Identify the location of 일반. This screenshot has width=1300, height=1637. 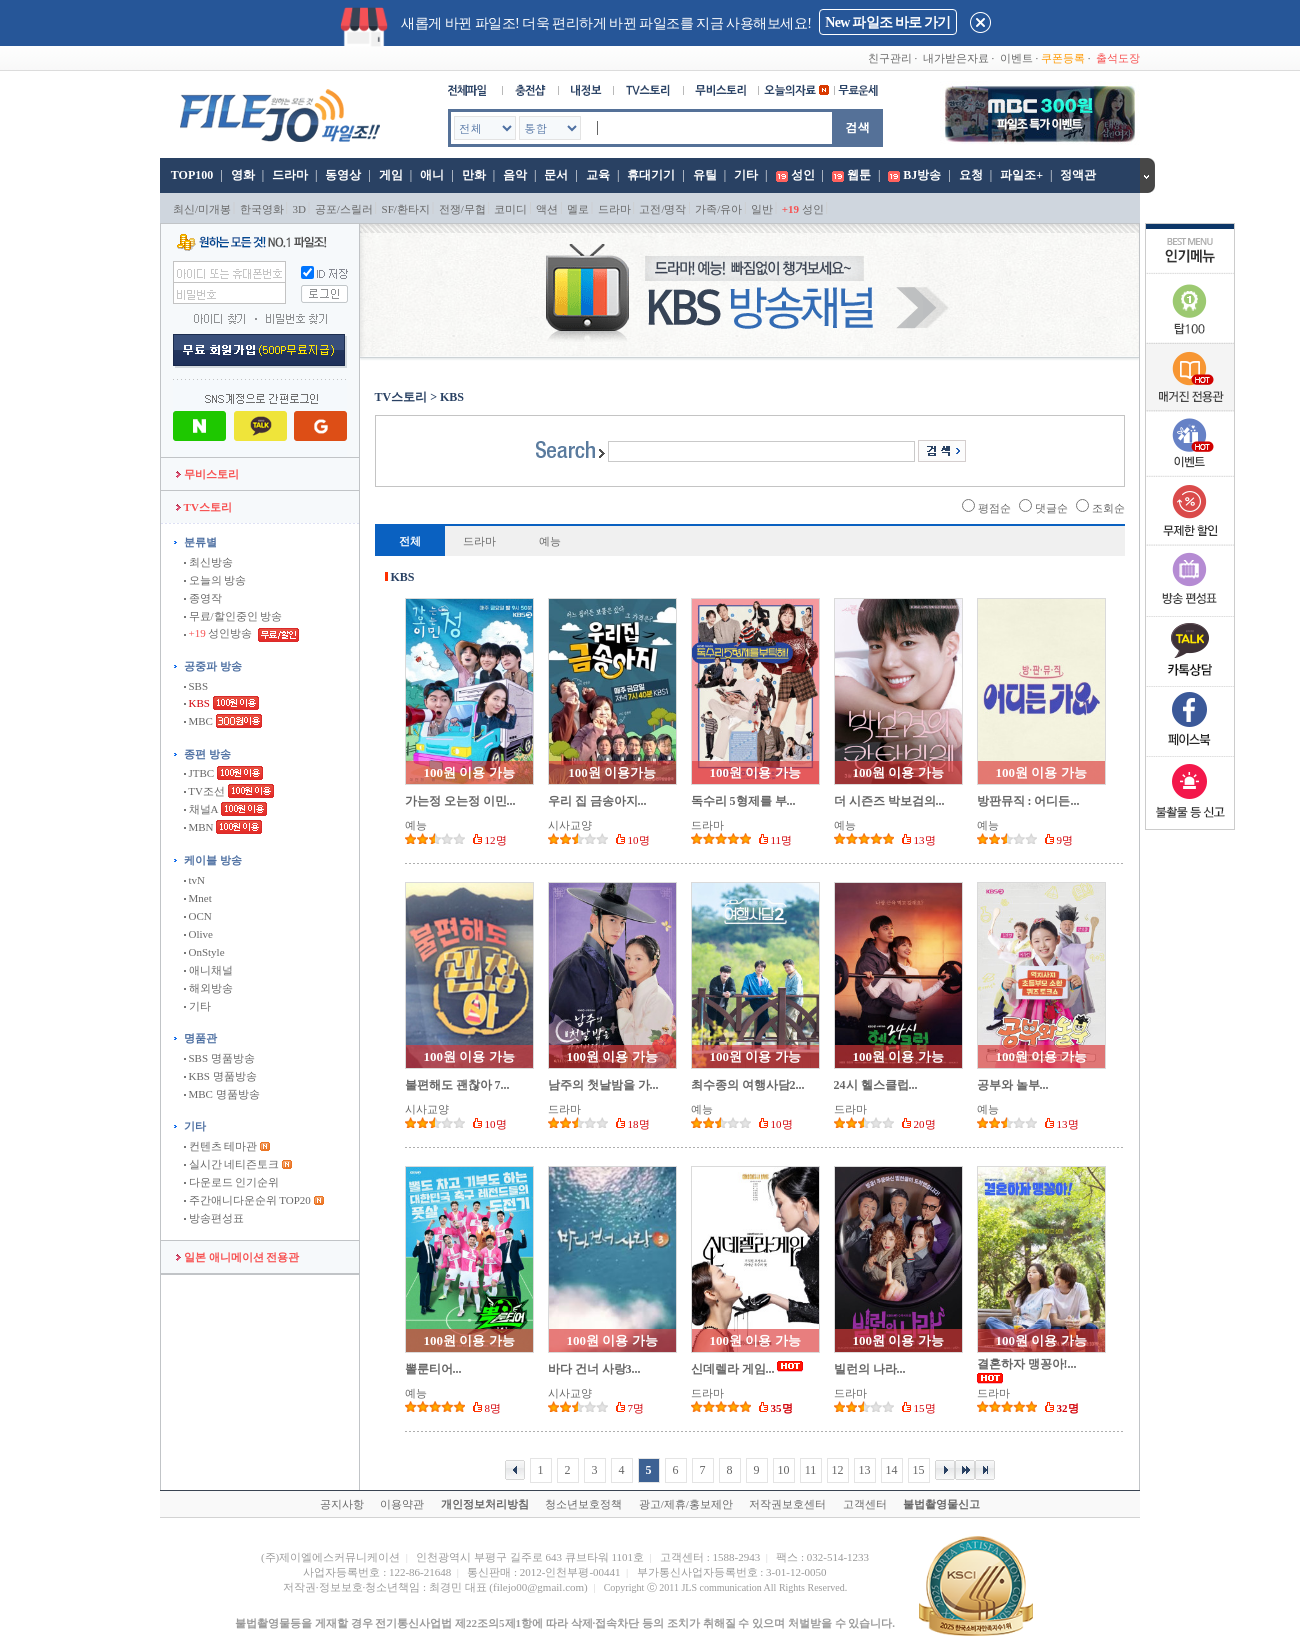
(762, 209).